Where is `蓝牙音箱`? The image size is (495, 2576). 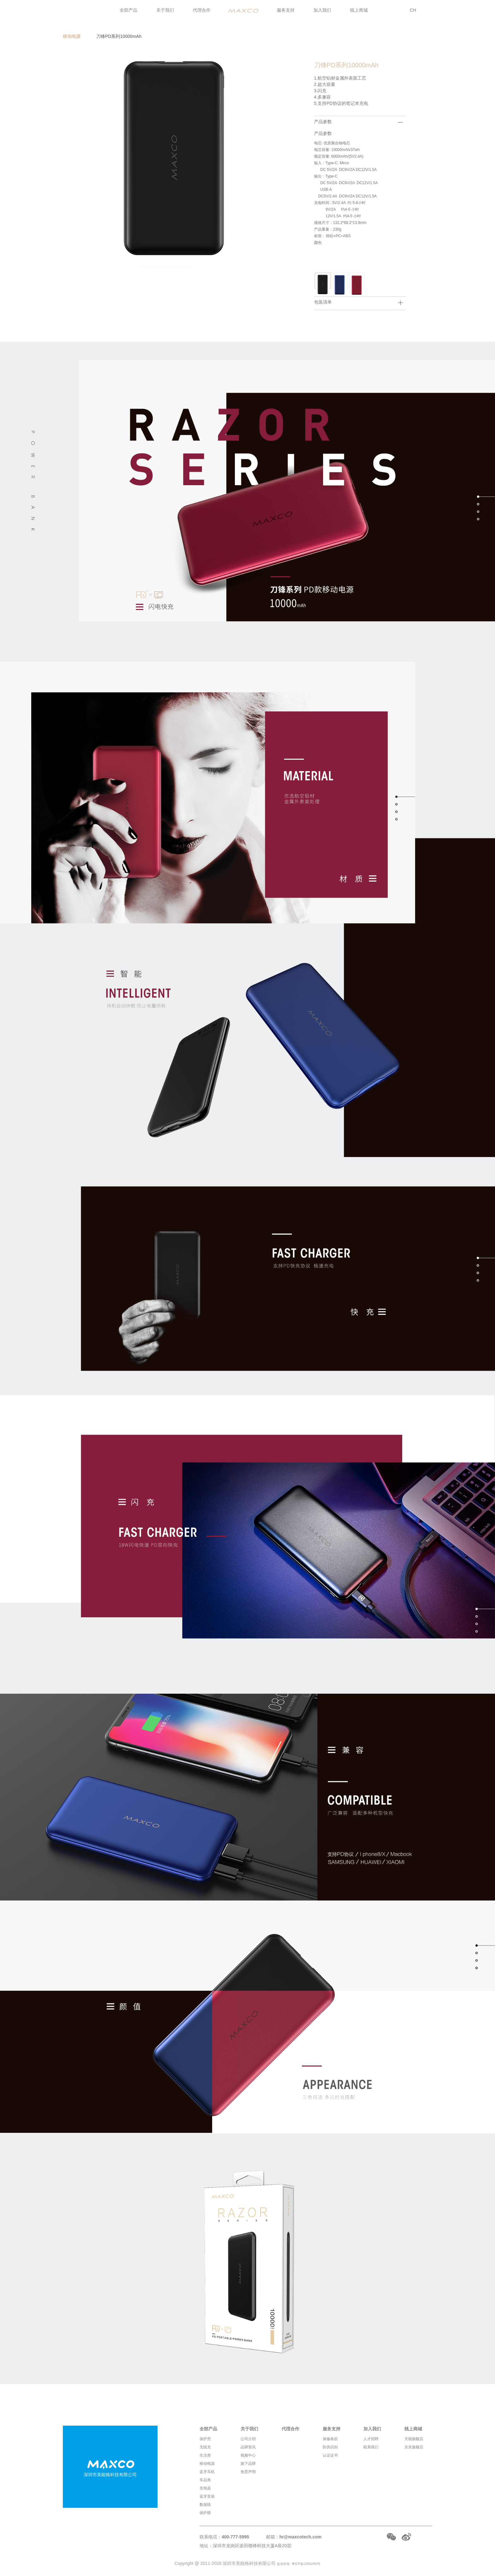
蓝牙音箱 is located at coordinates (207, 2496).